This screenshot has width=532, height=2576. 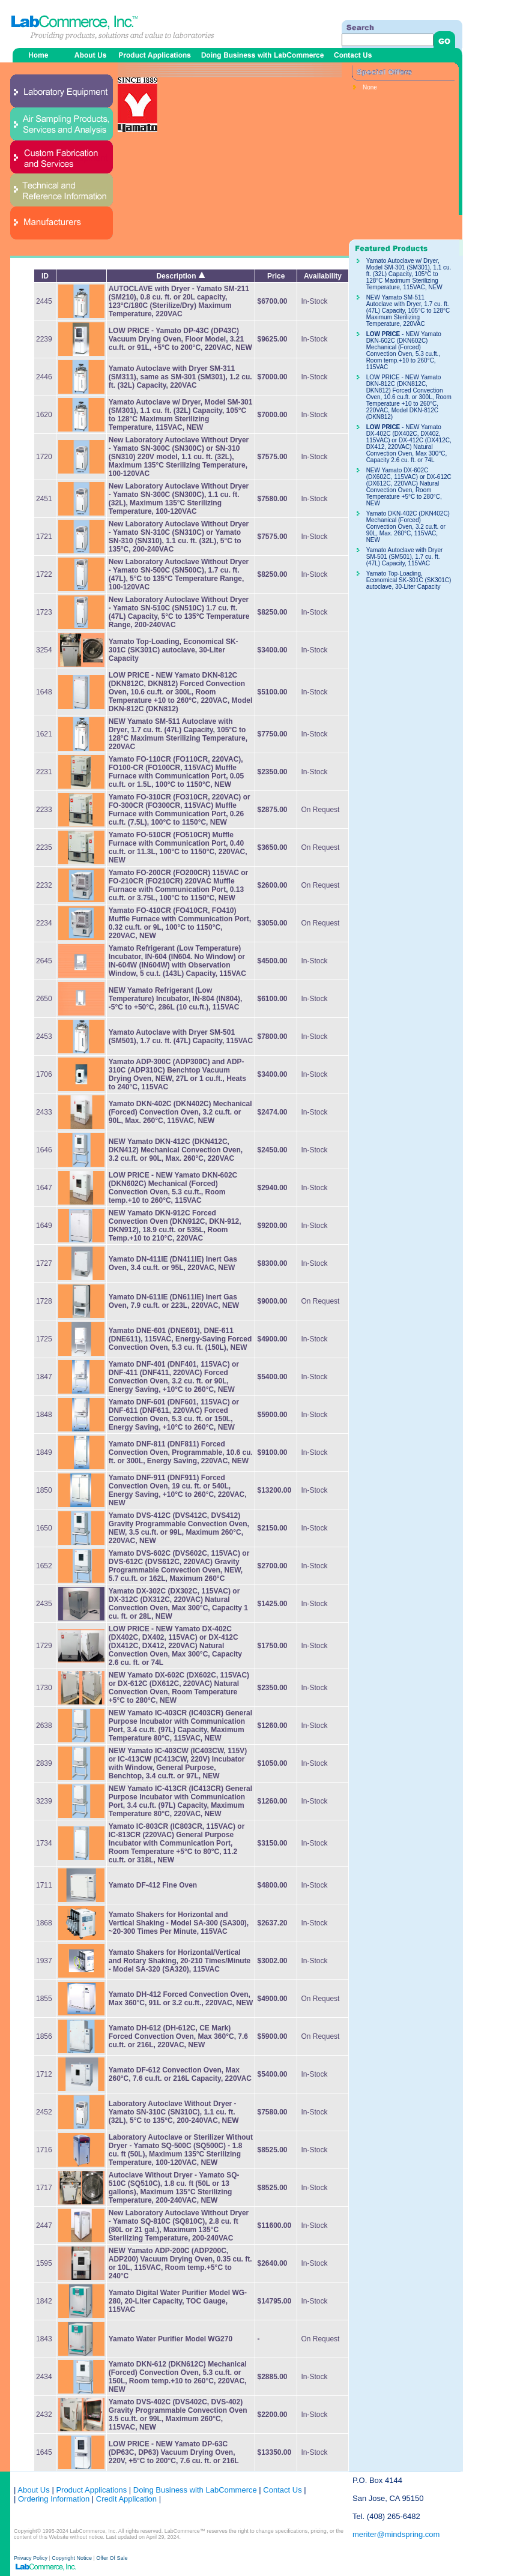 I want to click on About Us, so click(x=33, y=2489).